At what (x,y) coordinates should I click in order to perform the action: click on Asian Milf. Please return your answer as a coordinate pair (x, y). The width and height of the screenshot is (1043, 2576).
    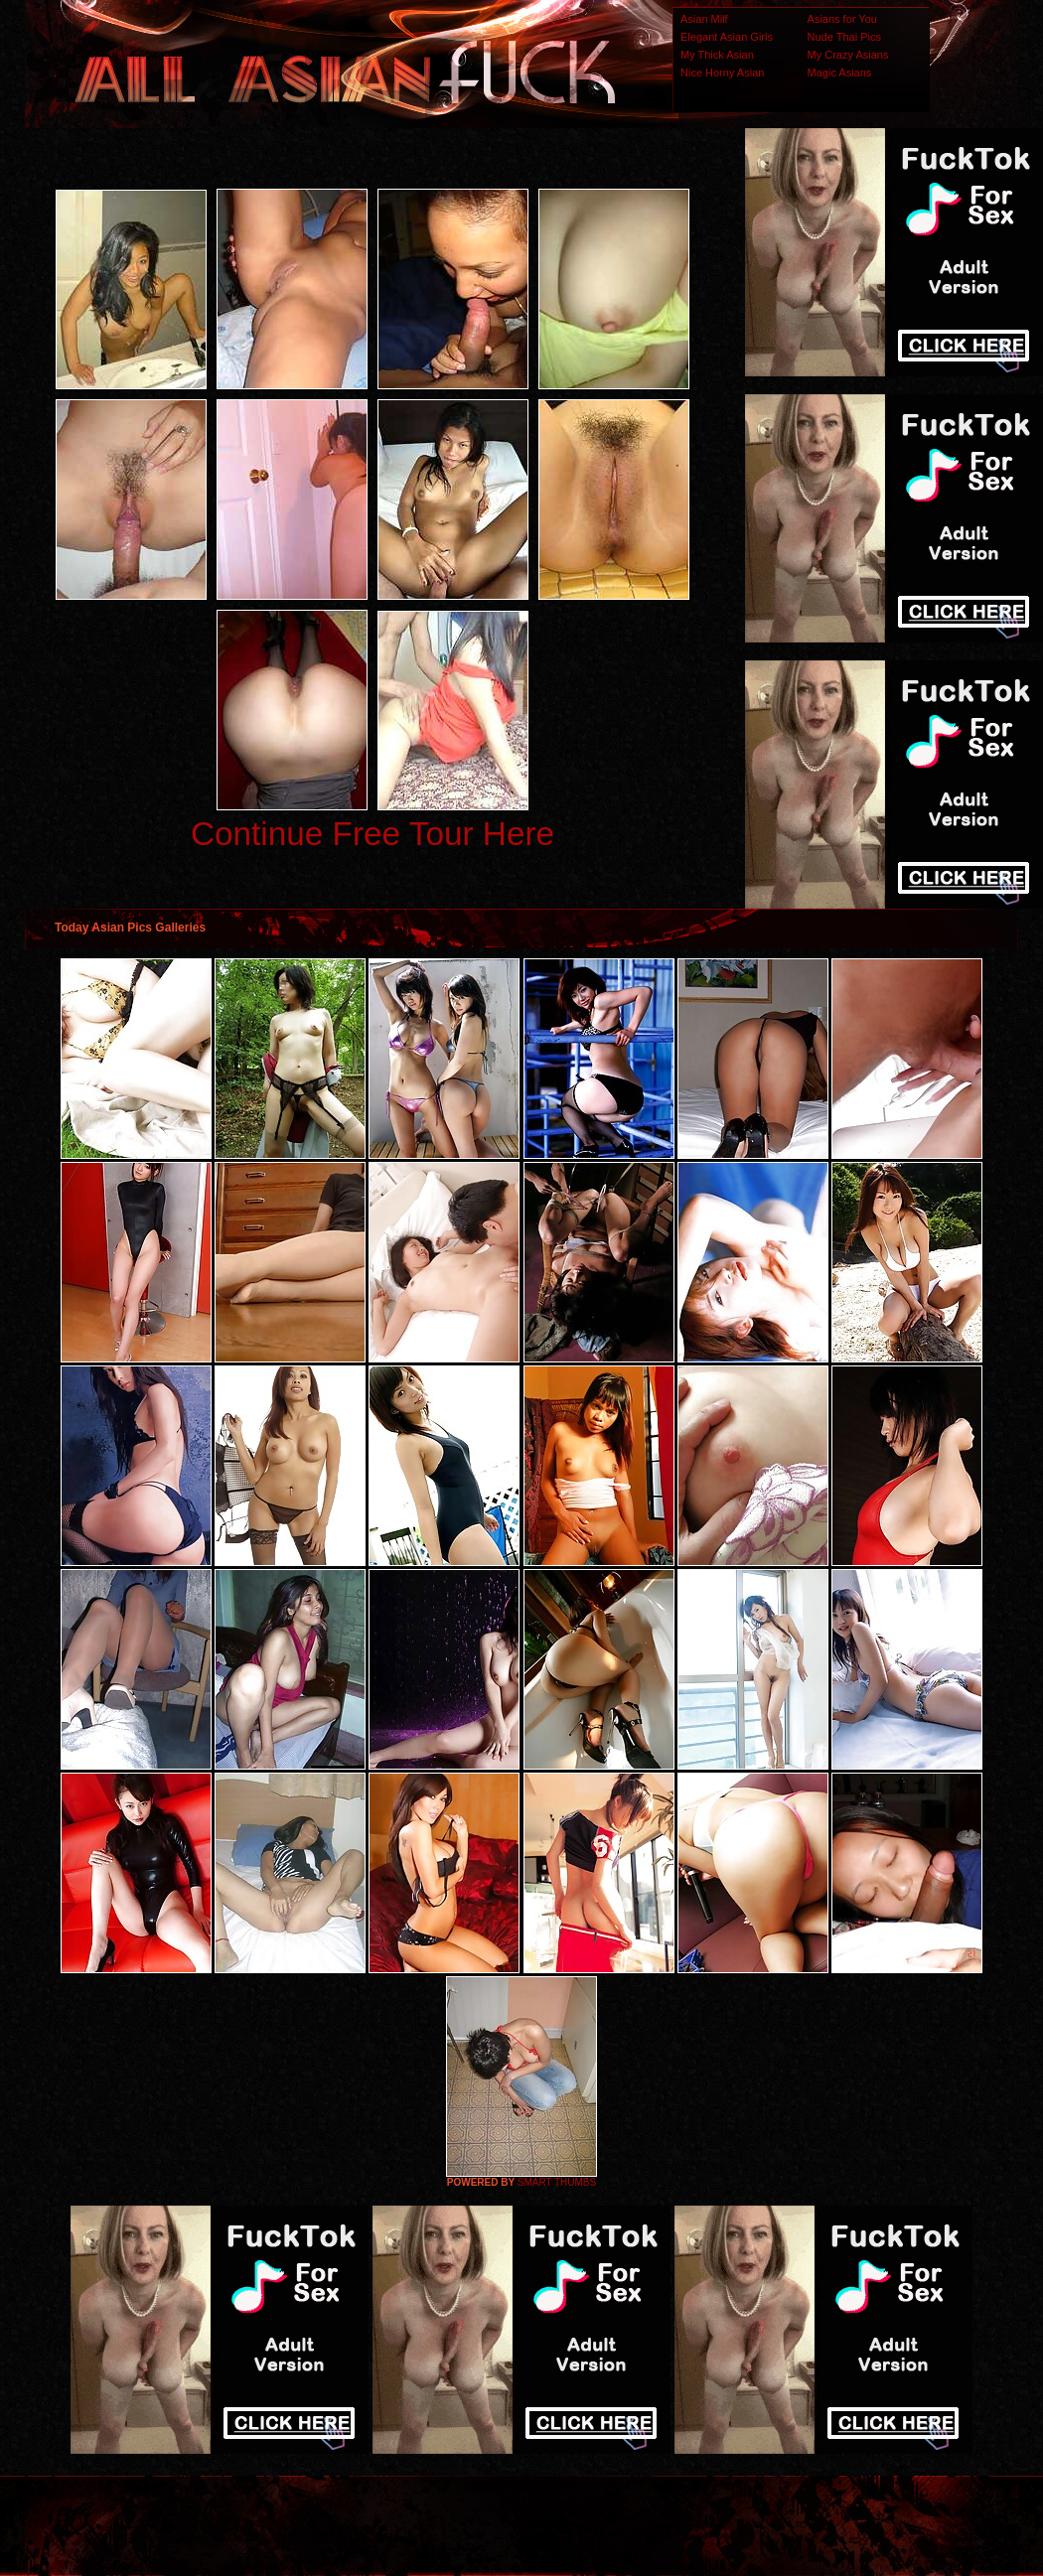
    Looking at the image, I should click on (704, 19).